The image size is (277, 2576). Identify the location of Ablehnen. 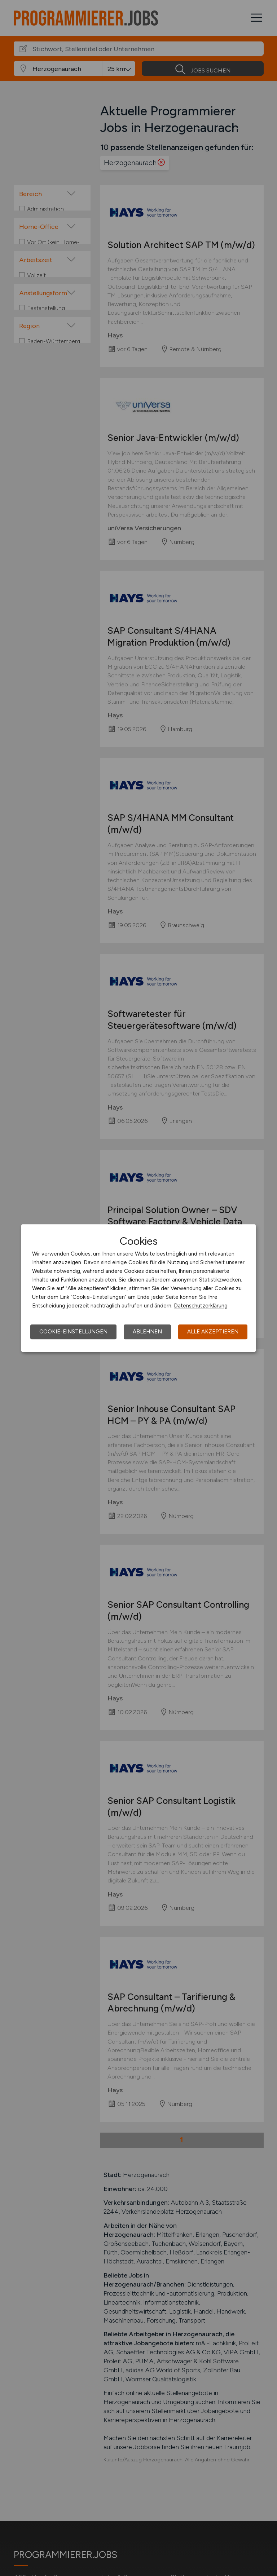
(147, 1331).